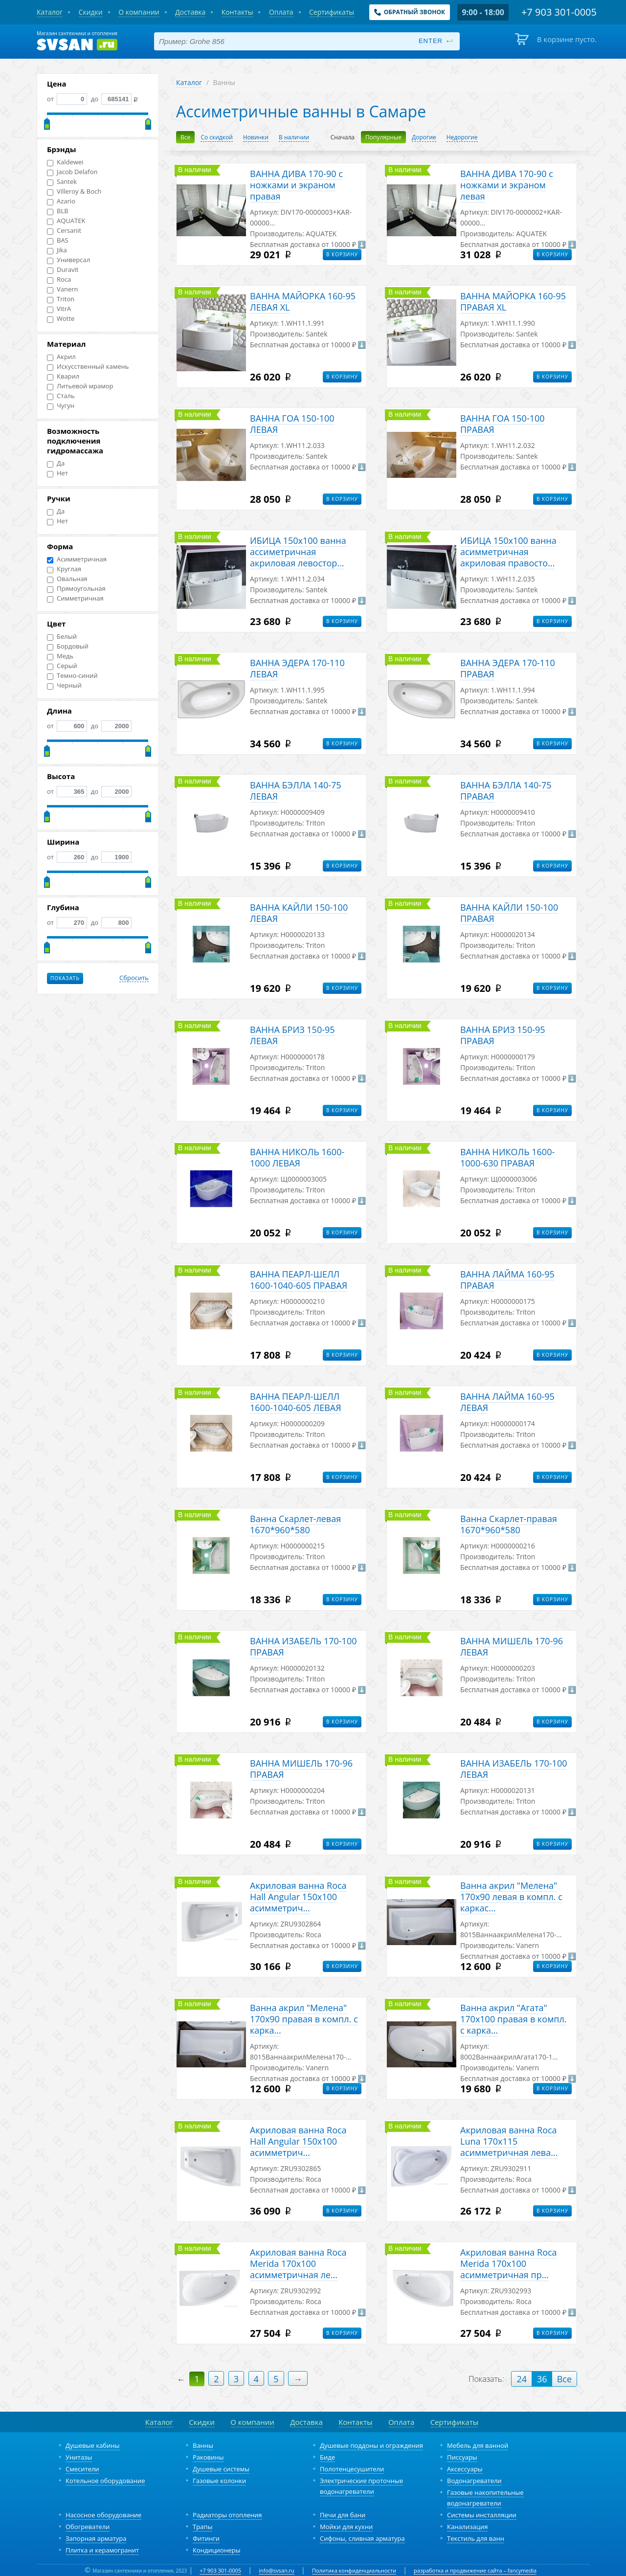 Image resolution: width=626 pixels, height=2576 pixels. I want to click on Текстиль для ванн, so click(475, 2538).